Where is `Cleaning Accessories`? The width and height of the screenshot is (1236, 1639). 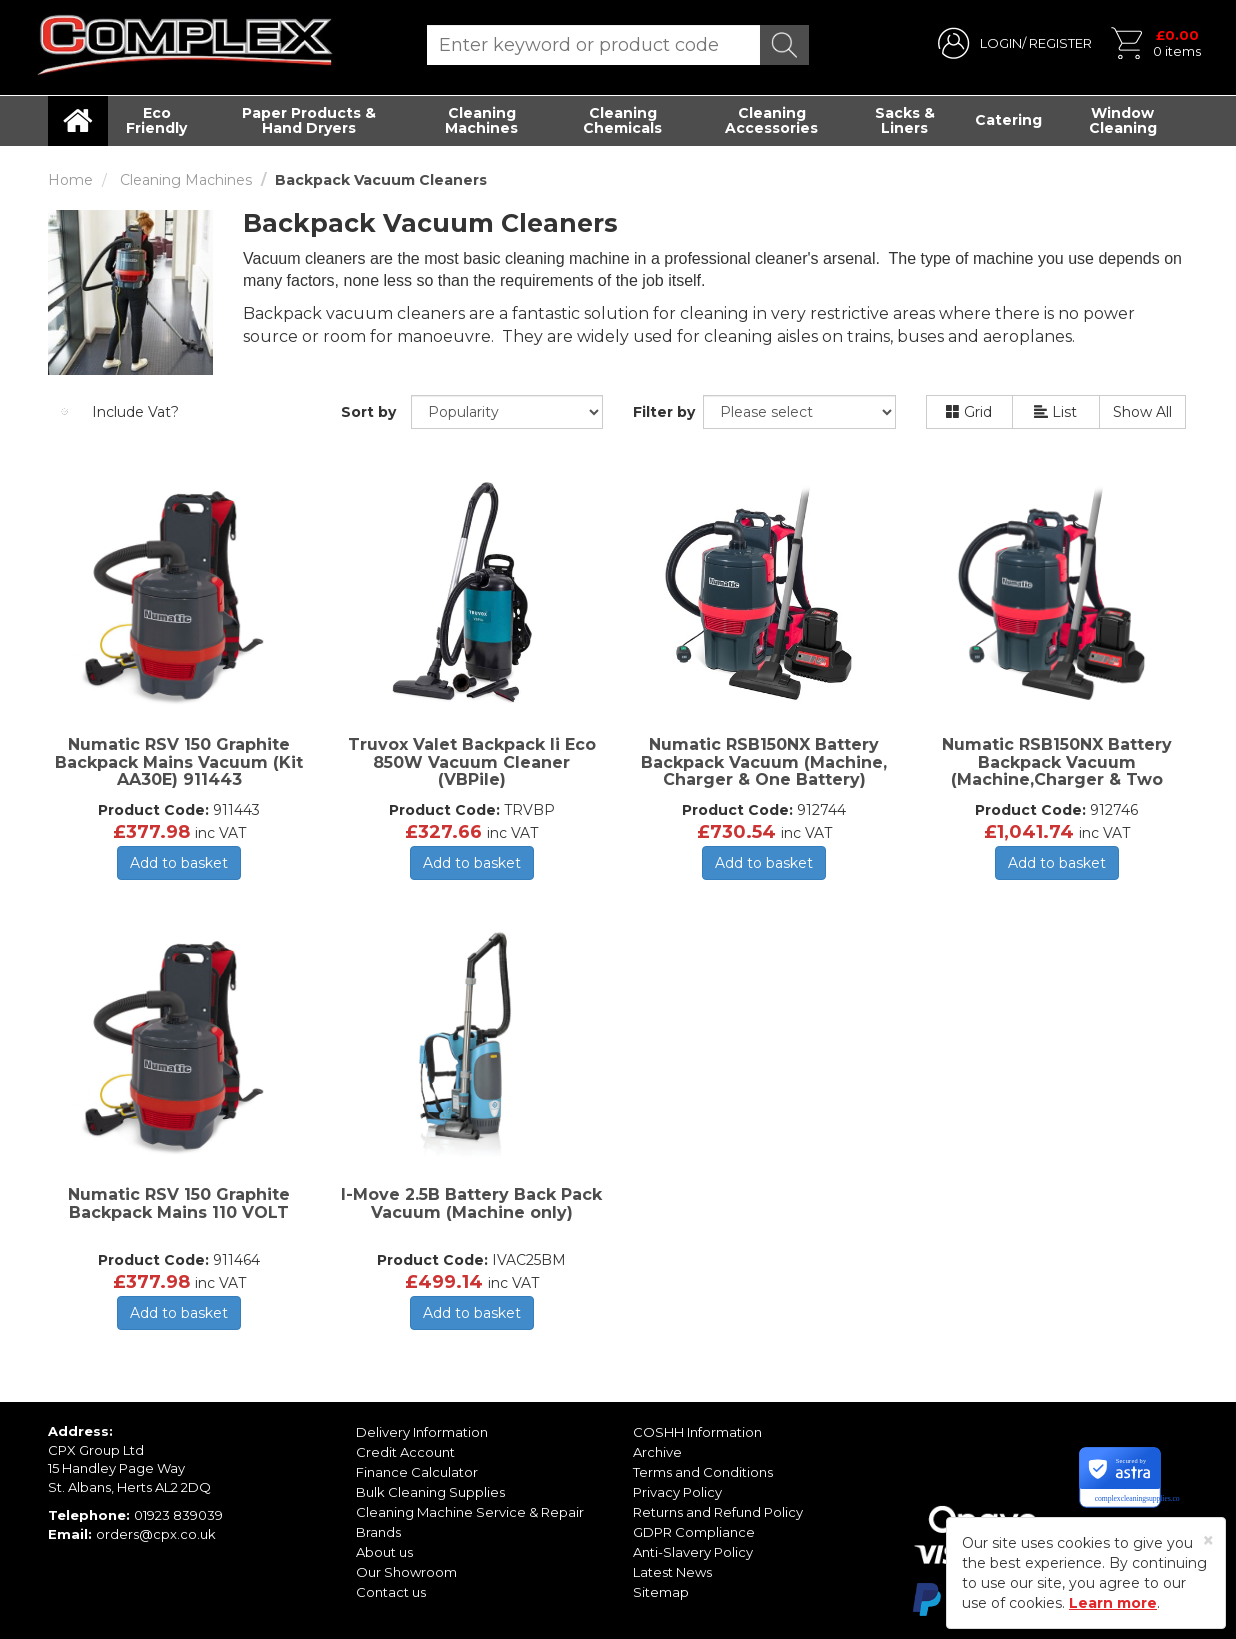
Cleaning Accessories is located at coordinates (771, 120).